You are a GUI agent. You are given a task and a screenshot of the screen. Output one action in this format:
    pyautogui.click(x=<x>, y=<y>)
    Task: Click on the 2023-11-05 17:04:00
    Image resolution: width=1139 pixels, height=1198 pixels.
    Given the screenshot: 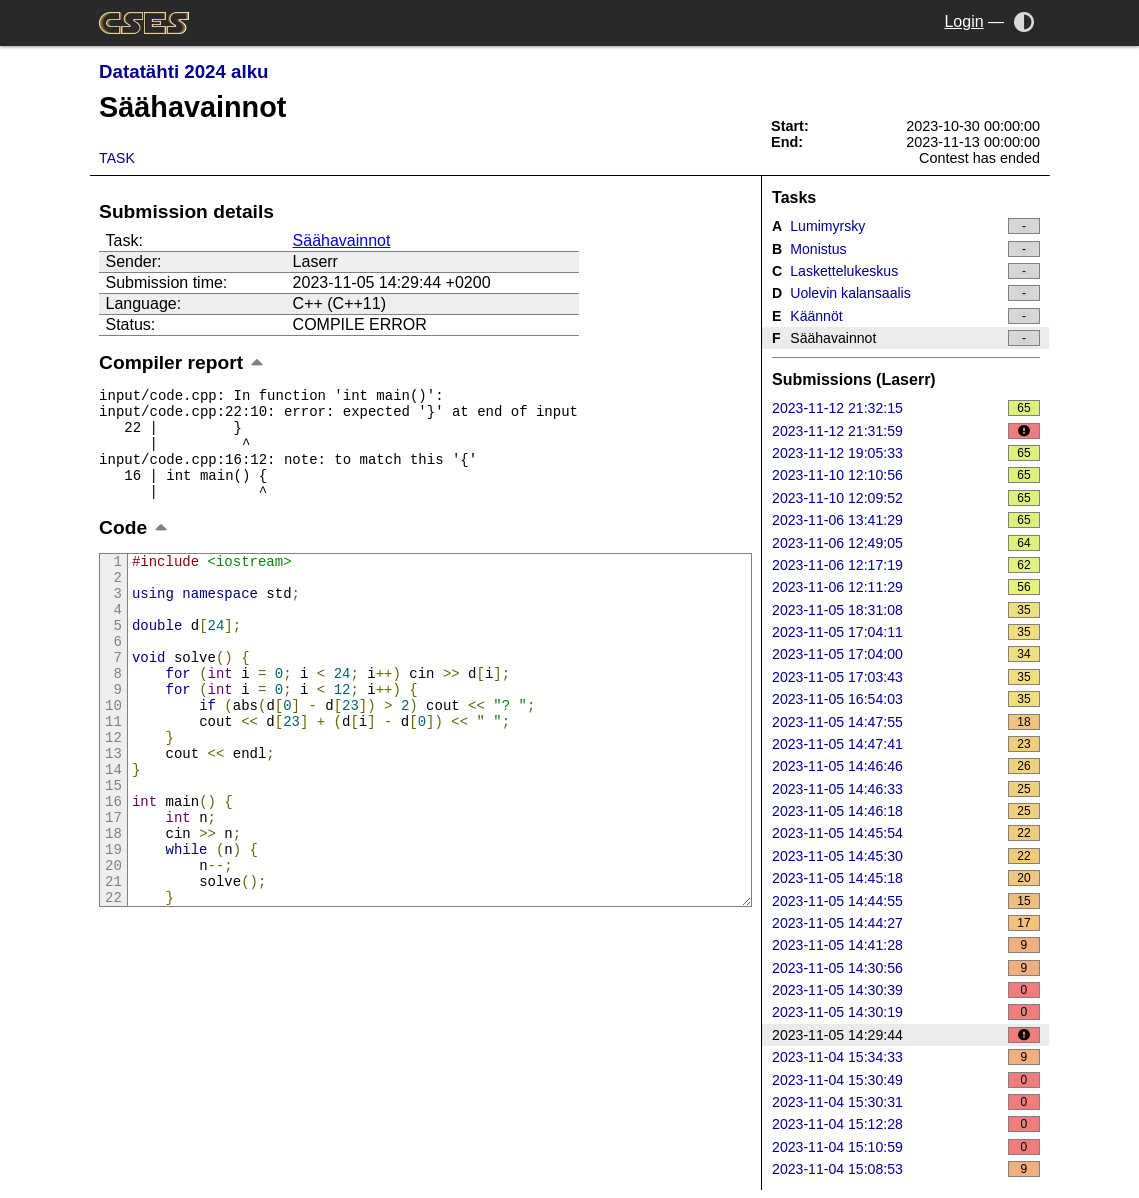 What is the action you would take?
    pyautogui.click(x=906, y=654)
    